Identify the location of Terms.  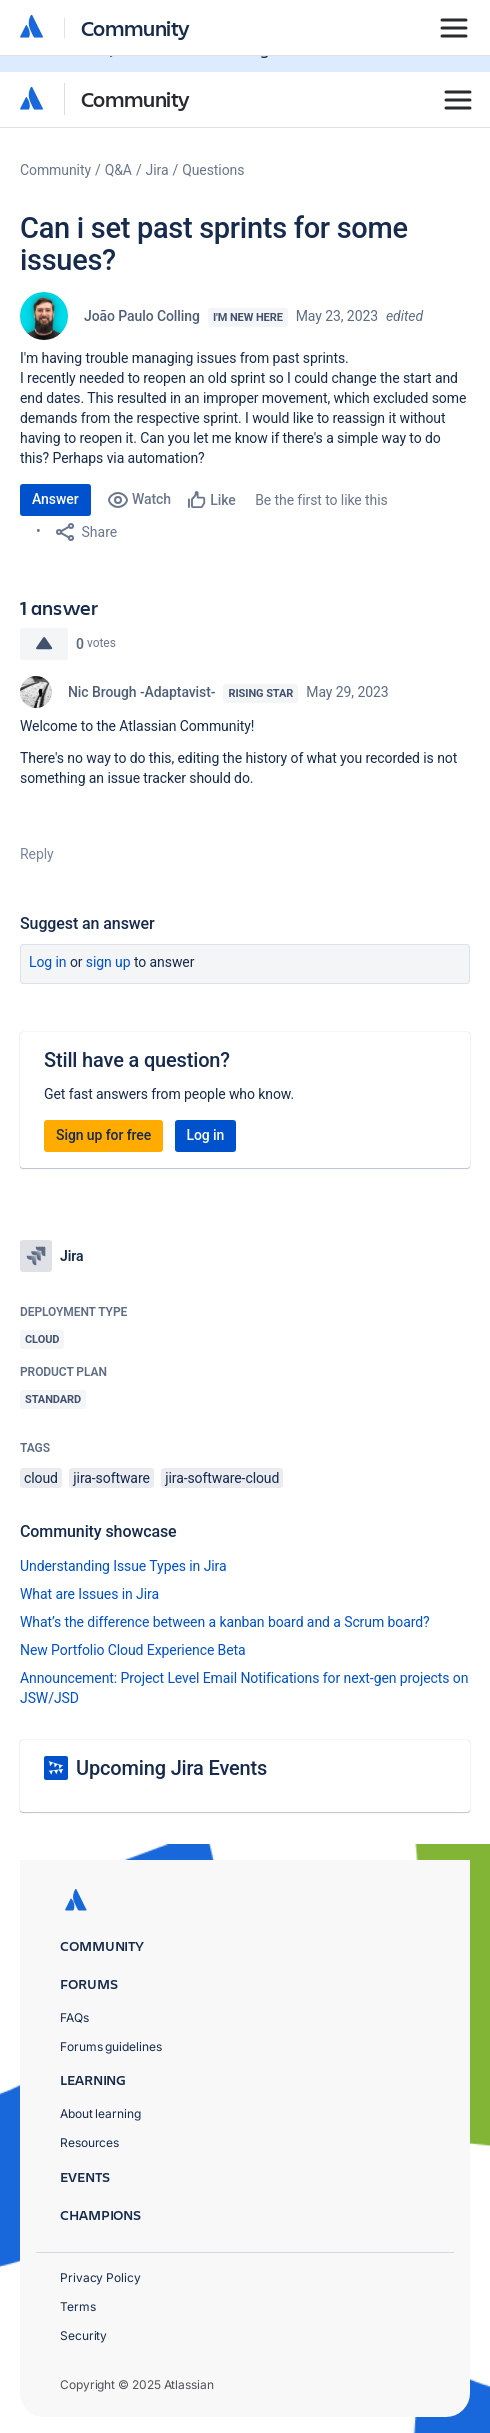
(78, 2306).